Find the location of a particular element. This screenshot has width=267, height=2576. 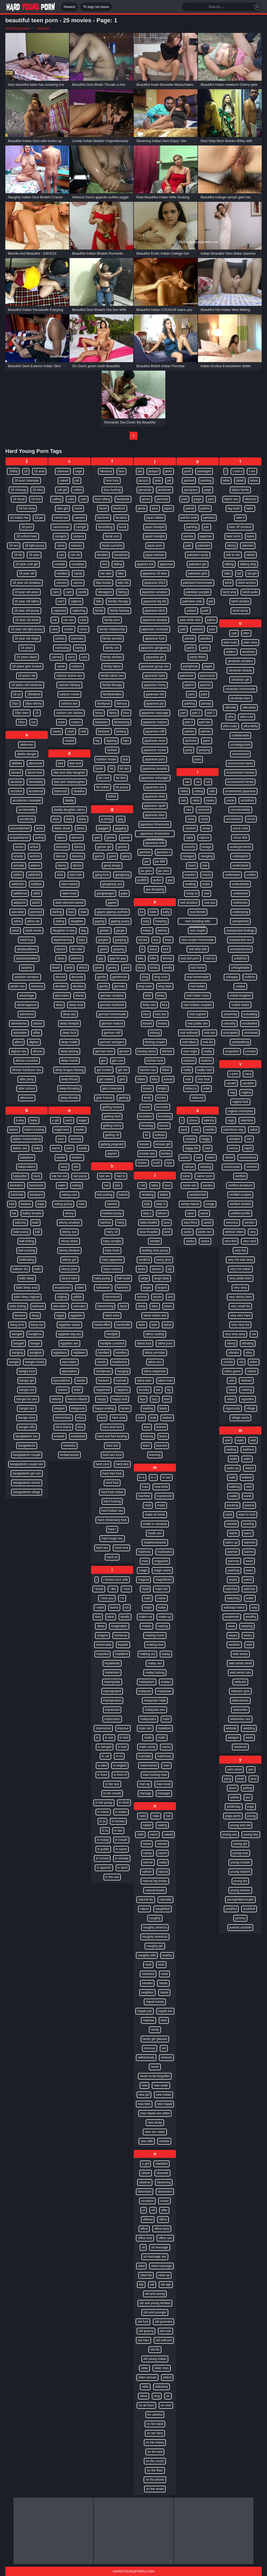

m s is located at coordinates (153, 1477).